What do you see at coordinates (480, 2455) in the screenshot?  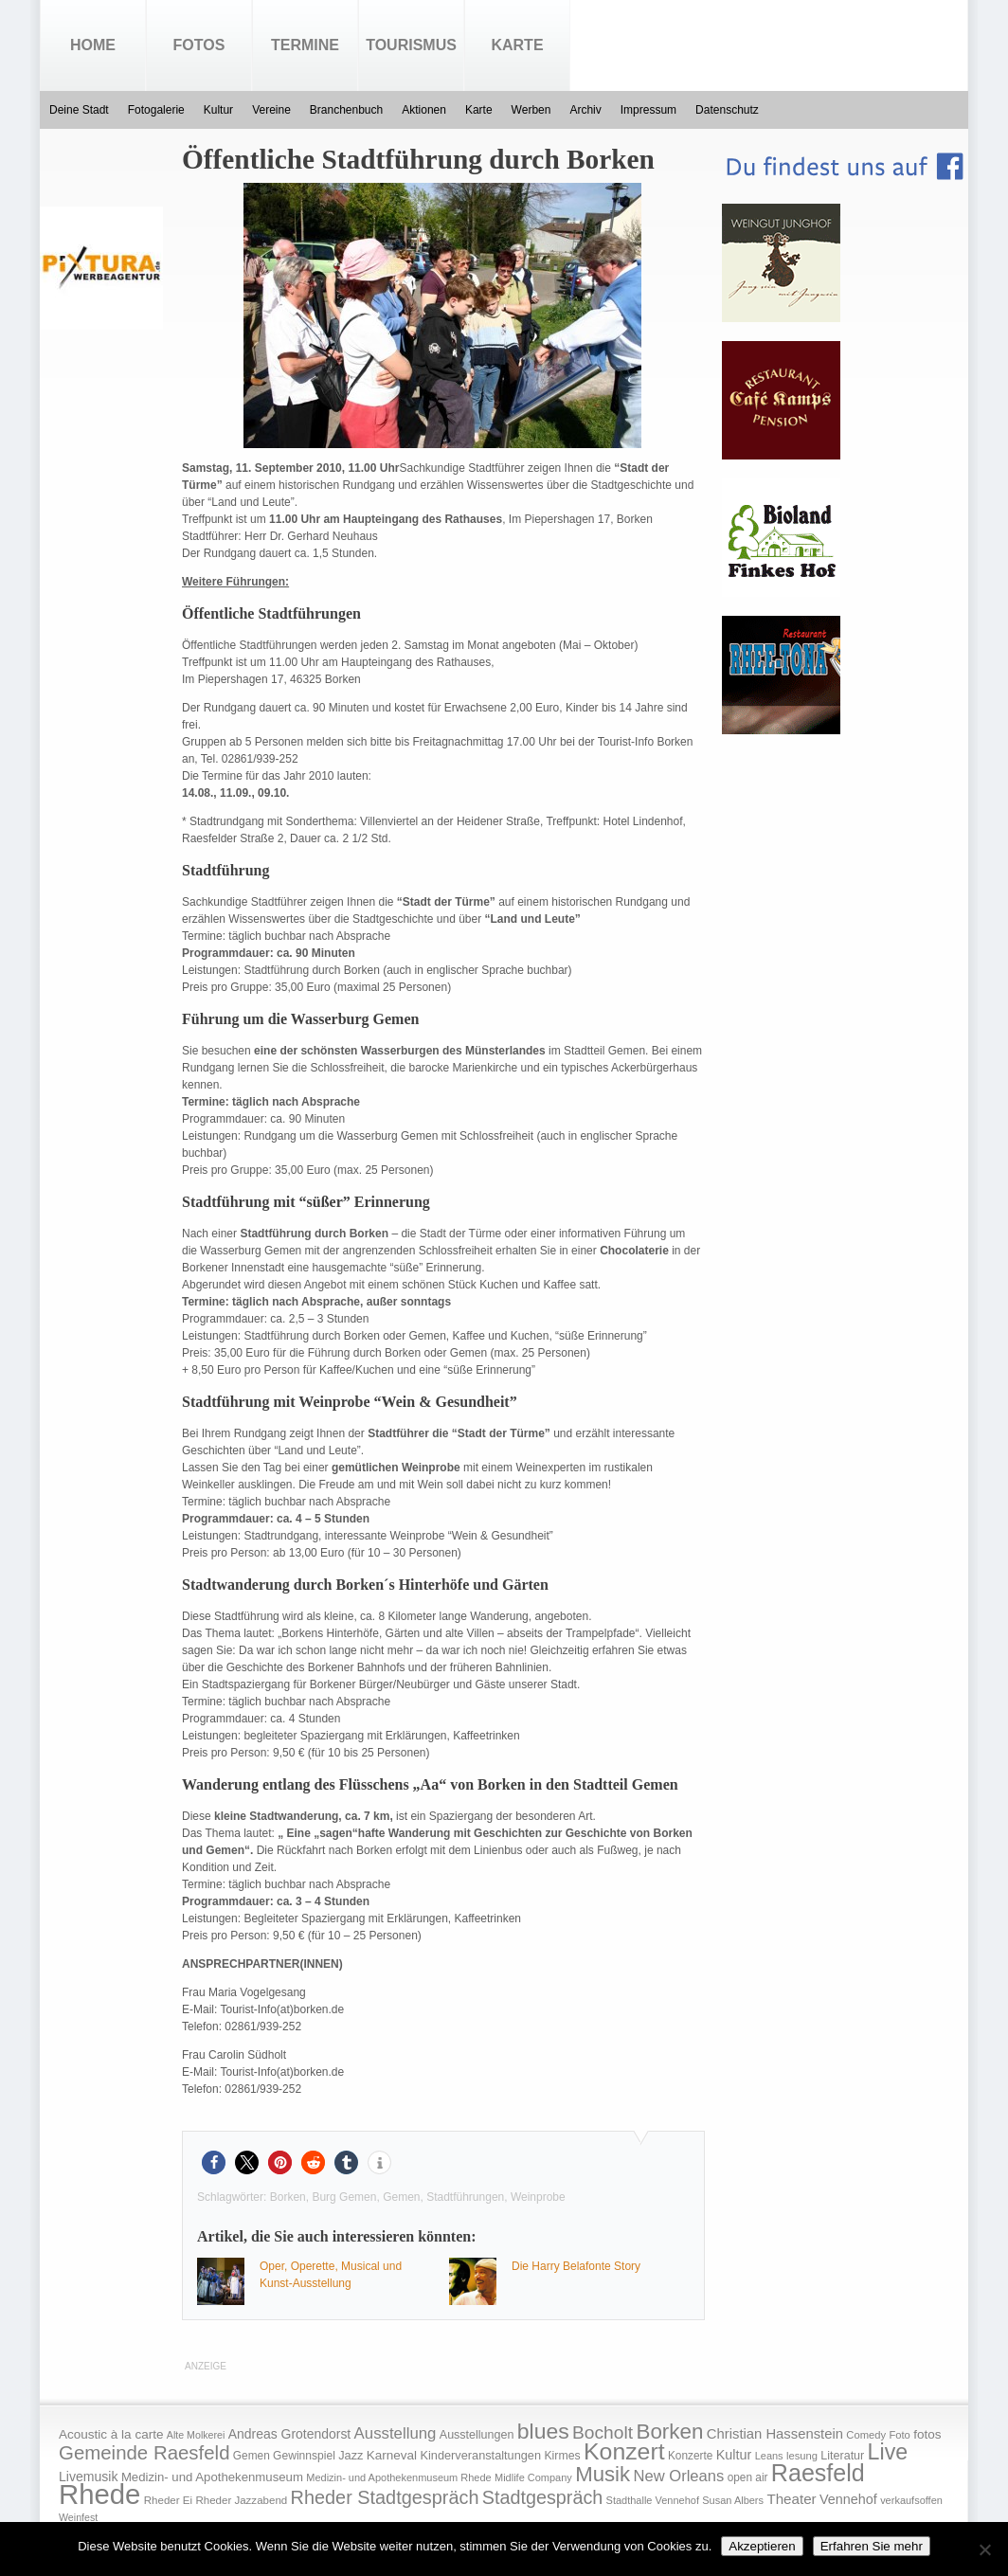 I see `Kinderveranstaltungen [Kinderveranstaltungen (21 Einträge)]` at bounding box center [480, 2455].